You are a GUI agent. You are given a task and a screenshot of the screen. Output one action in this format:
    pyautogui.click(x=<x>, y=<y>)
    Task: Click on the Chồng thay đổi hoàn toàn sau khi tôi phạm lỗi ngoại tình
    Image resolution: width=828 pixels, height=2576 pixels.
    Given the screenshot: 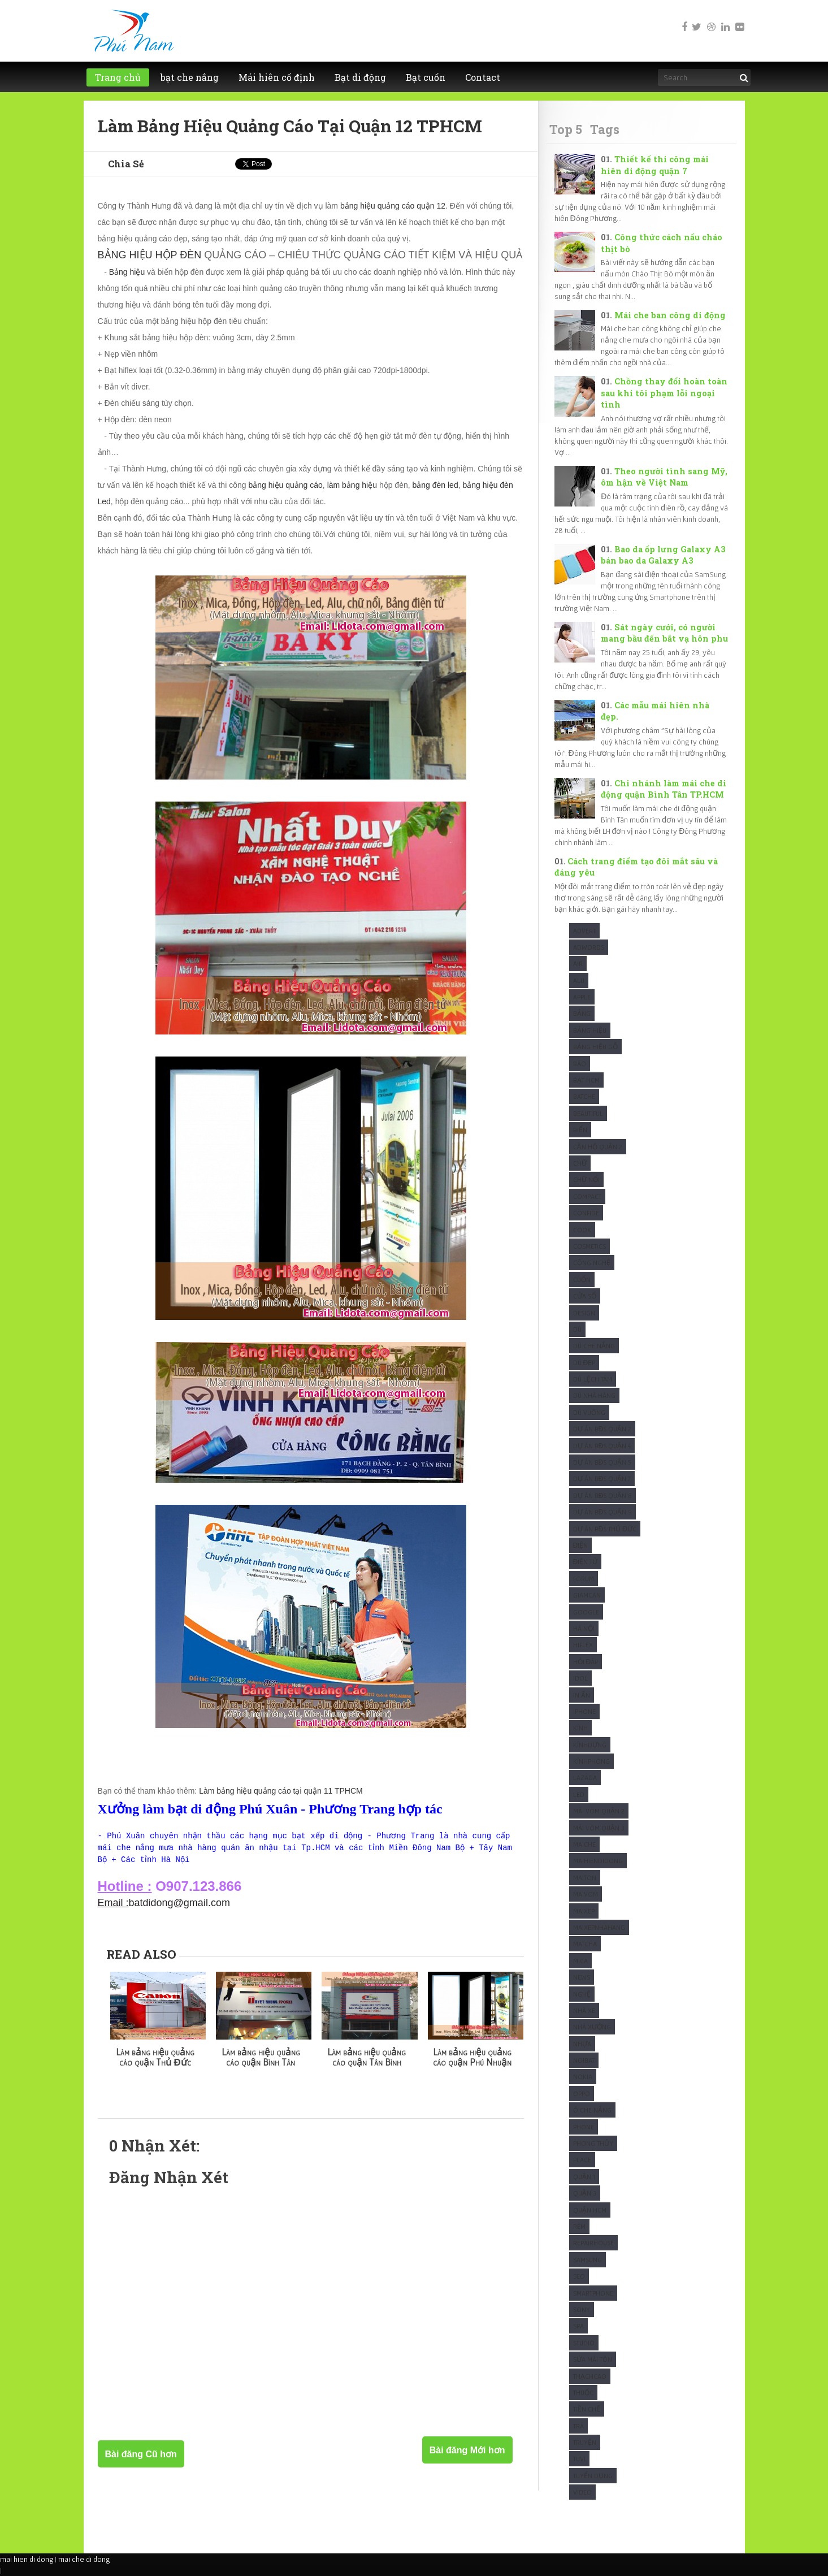 What is the action you would take?
    pyautogui.click(x=664, y=393)
    